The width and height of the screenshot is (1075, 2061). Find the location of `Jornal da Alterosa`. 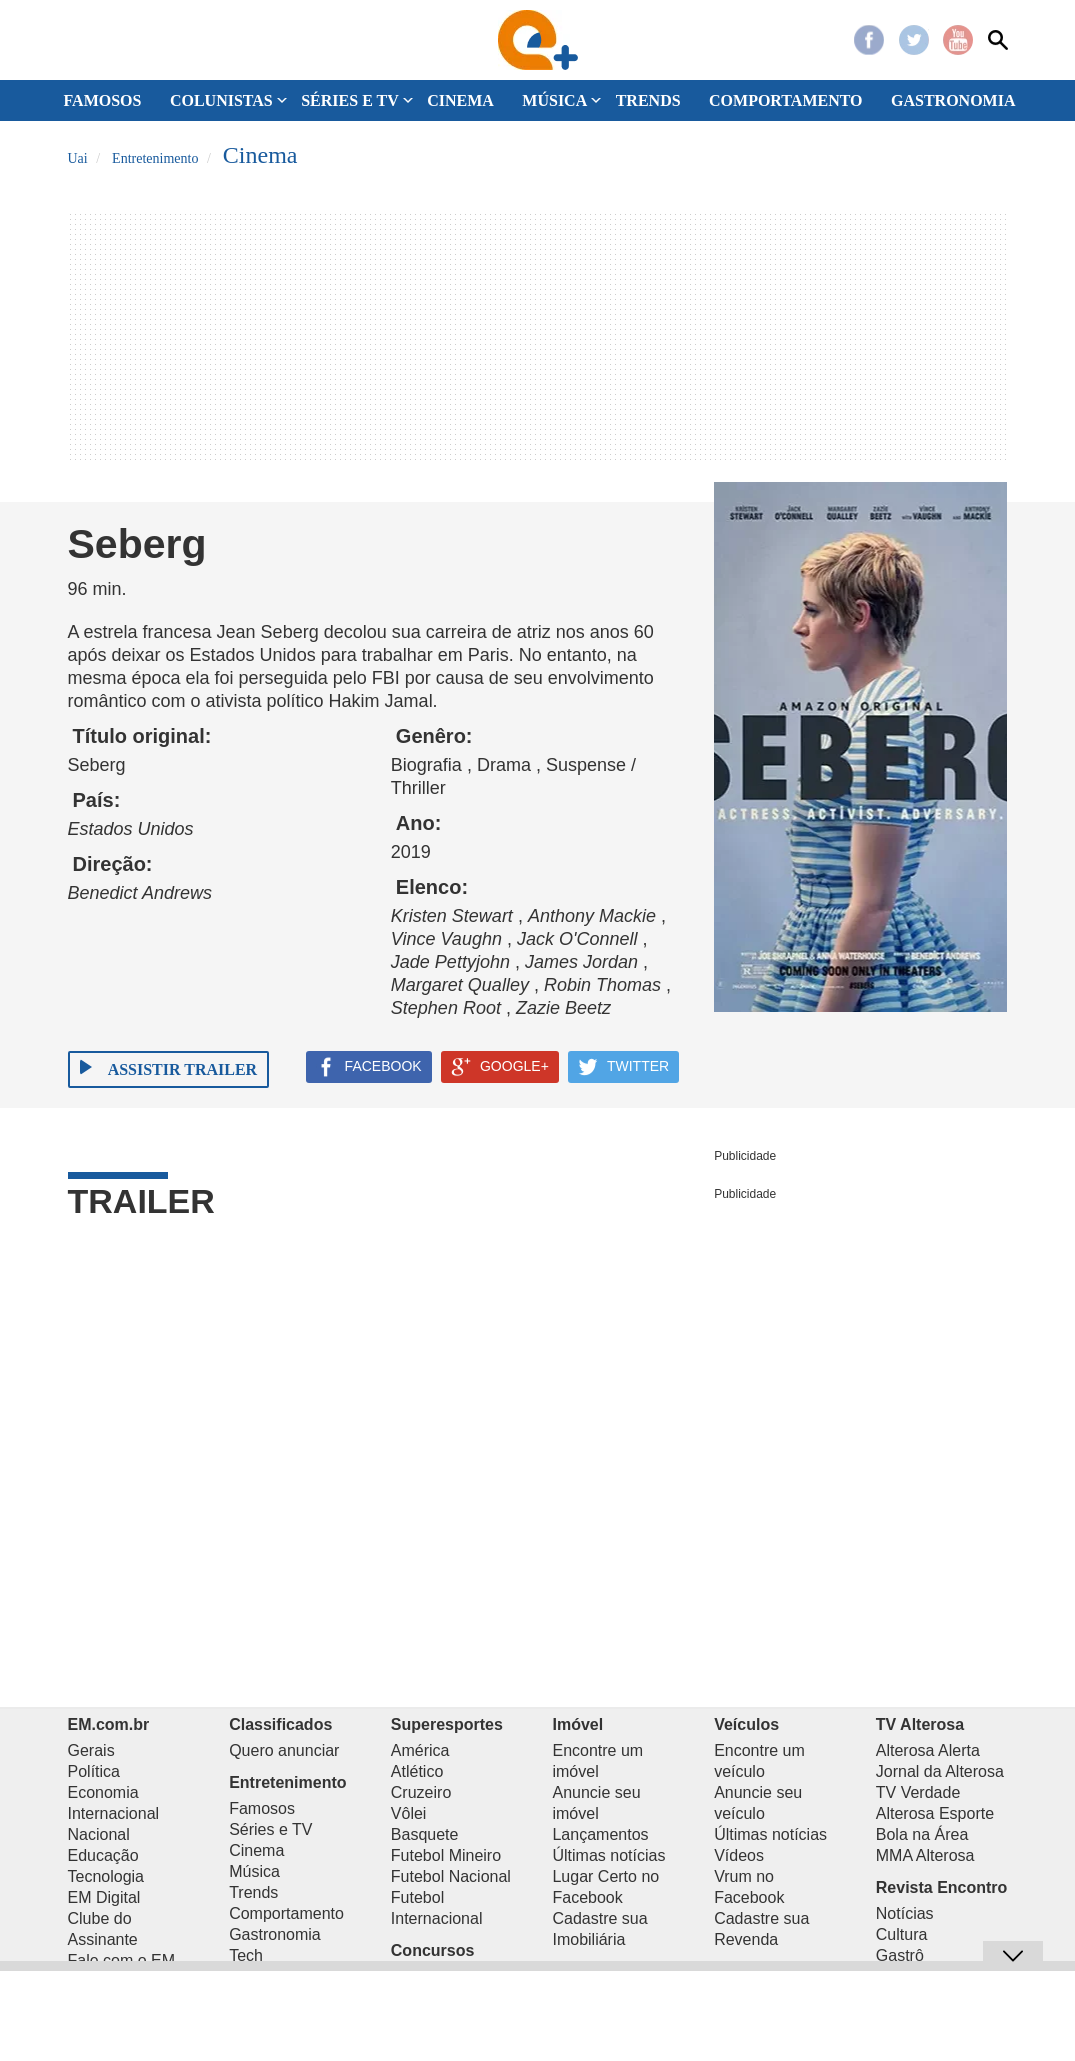

Jornal da Alterosa is located at coordinates (940, 1771).